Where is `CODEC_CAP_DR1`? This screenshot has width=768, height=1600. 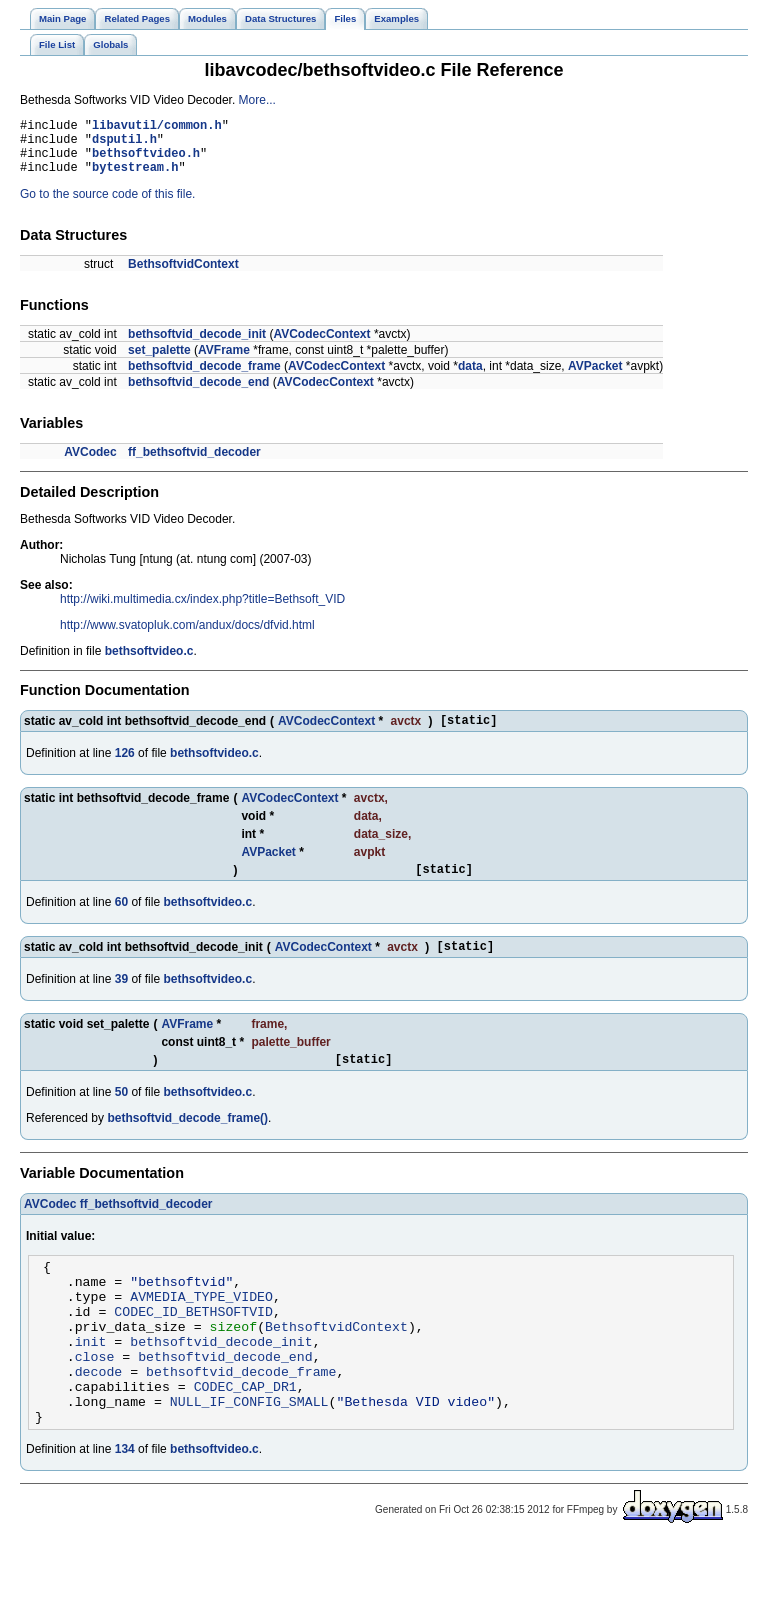 CODEC_CAP_DR1 is located at coordinates (245, 1437).